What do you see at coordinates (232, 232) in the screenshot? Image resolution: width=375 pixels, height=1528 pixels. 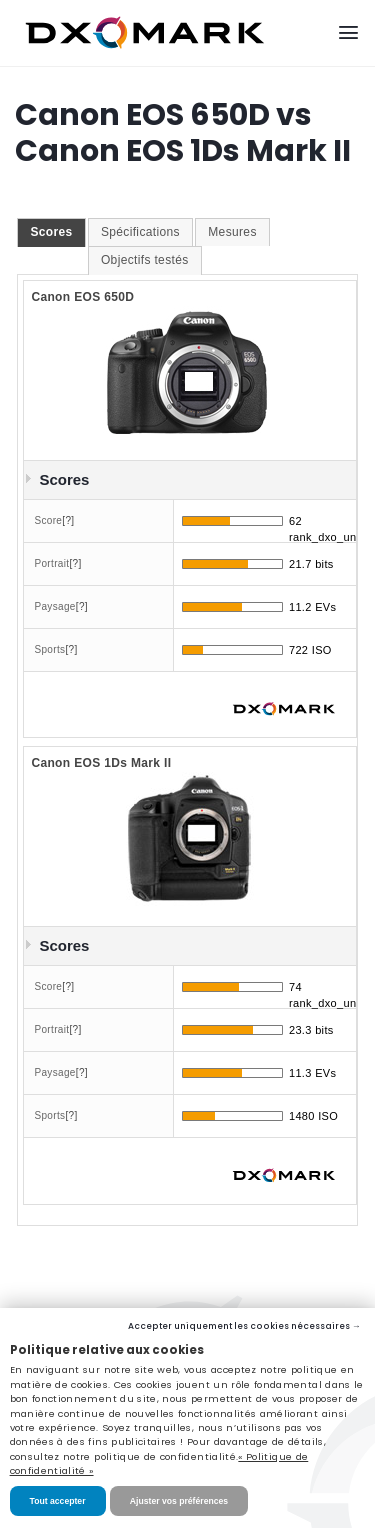 I see `Mesures [presentation]` at bounding box center [232, 232].